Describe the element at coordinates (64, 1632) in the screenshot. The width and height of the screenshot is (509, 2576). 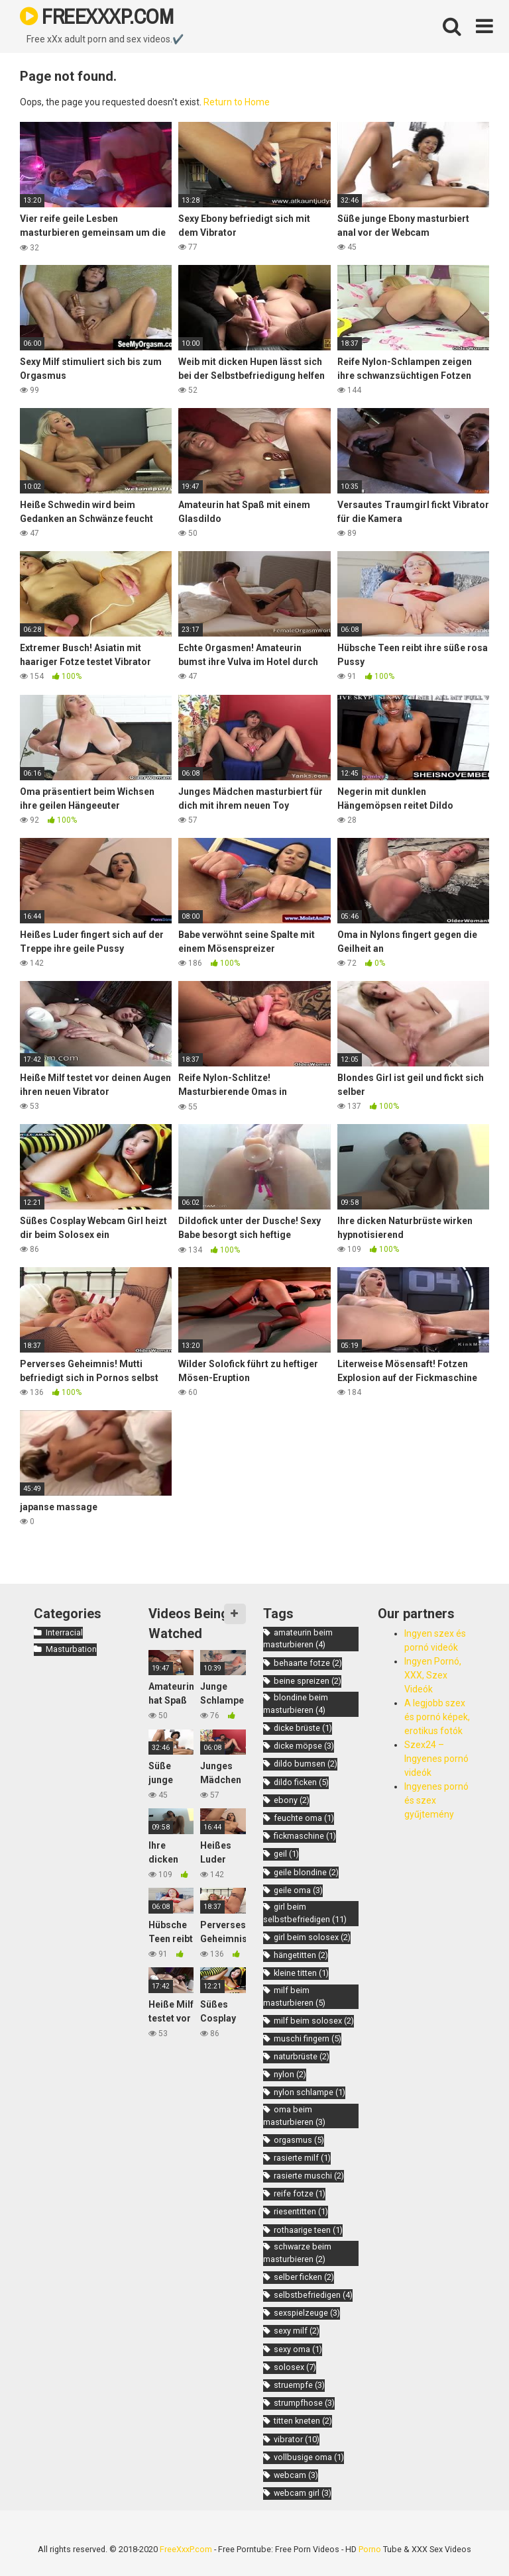
I see `Interracial` at that location.